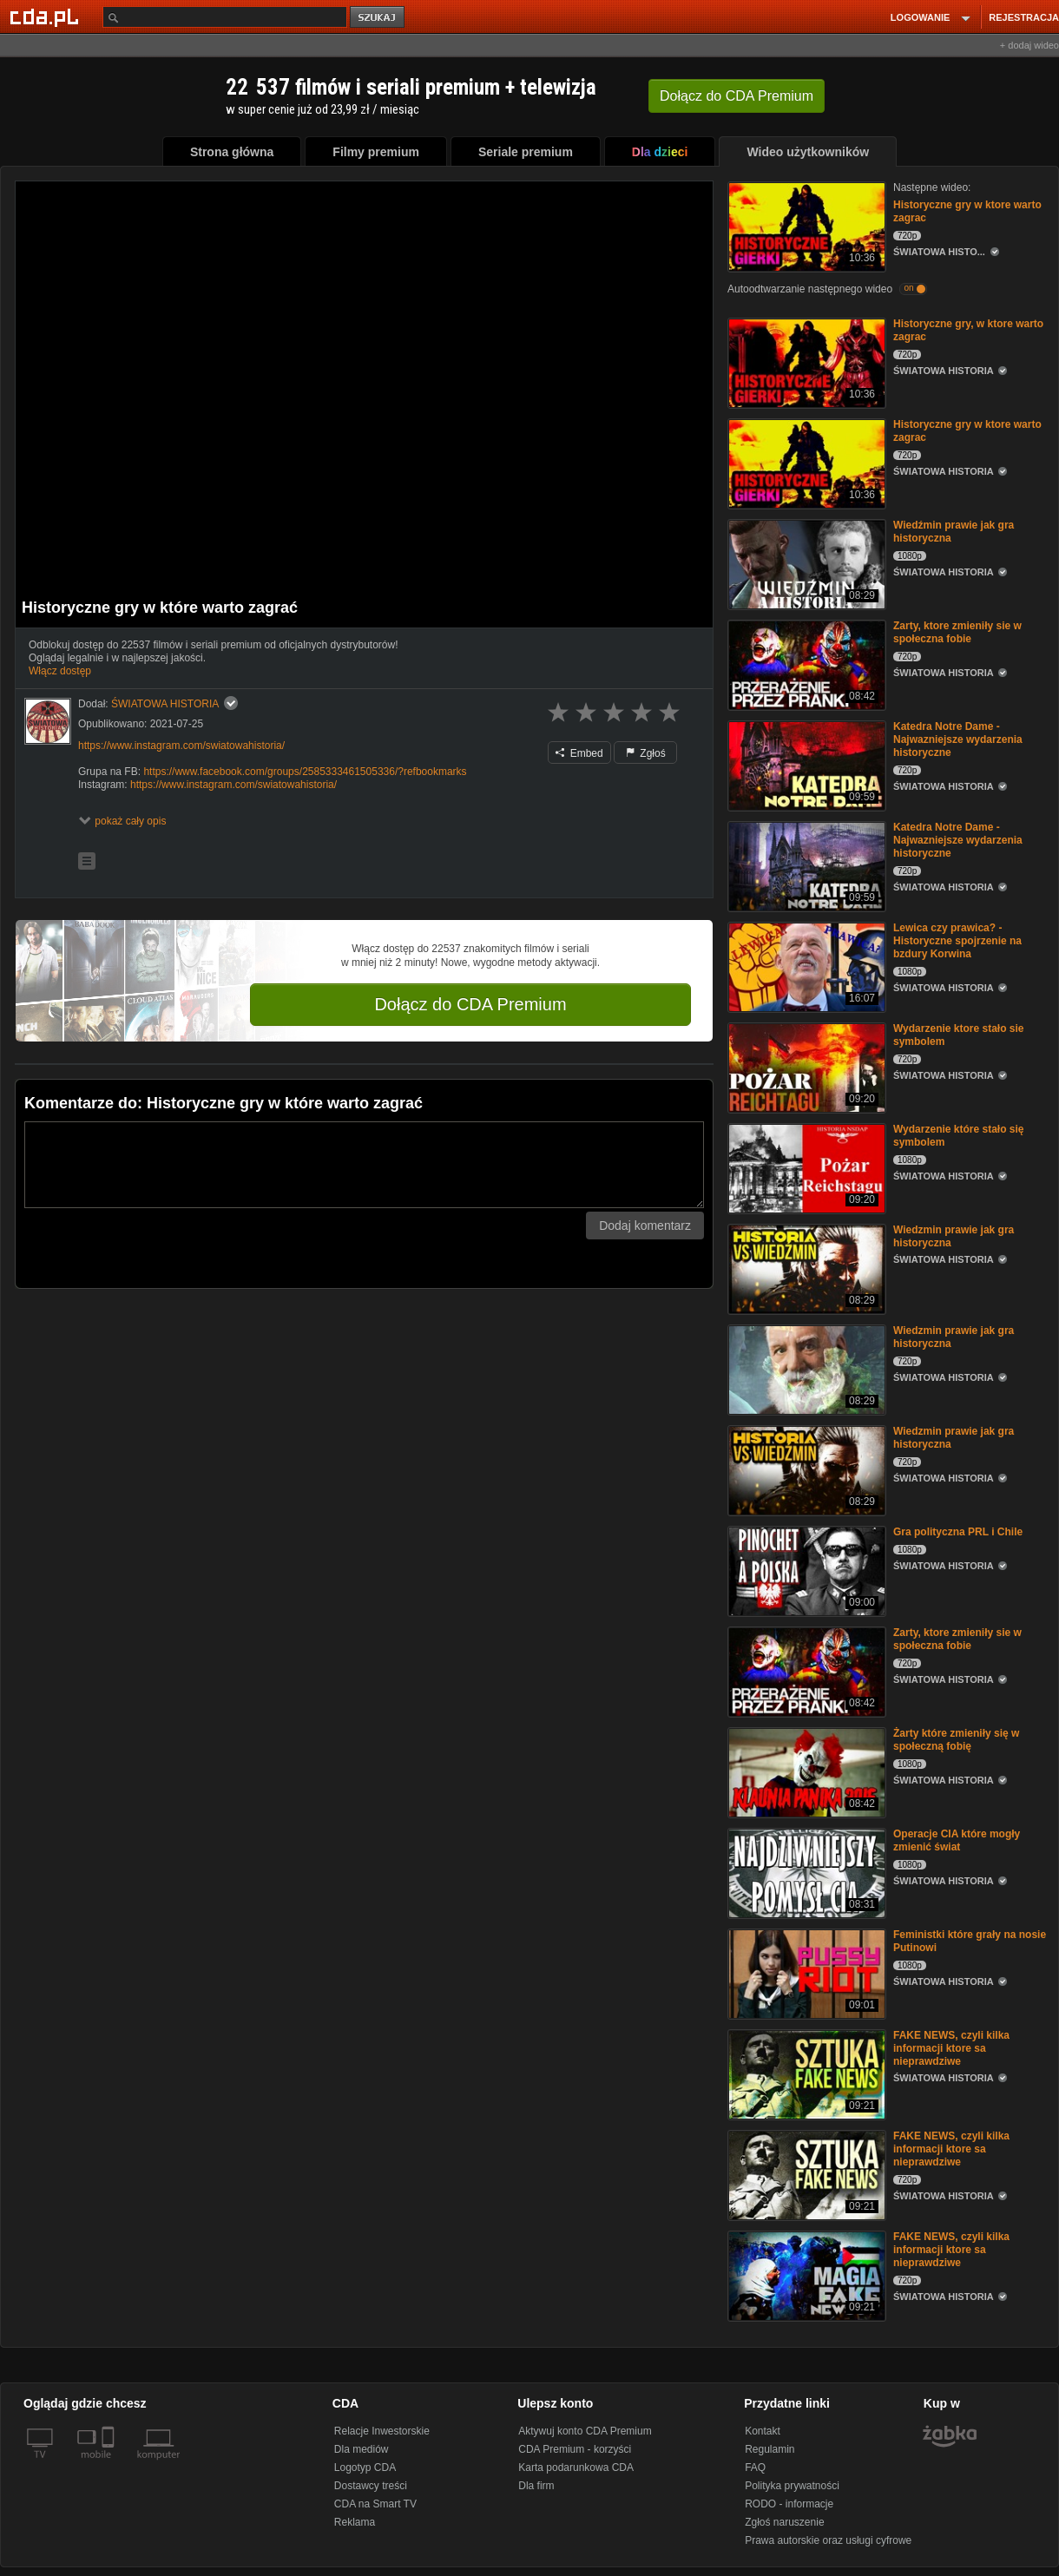 This screenshot has height=2576, width=1059. Describe the element at coordinates (957, 941) in the screenshot. I see `Lewica czy prawica? - Historyczne spojrzenie na bzdury Korwina` at that location.